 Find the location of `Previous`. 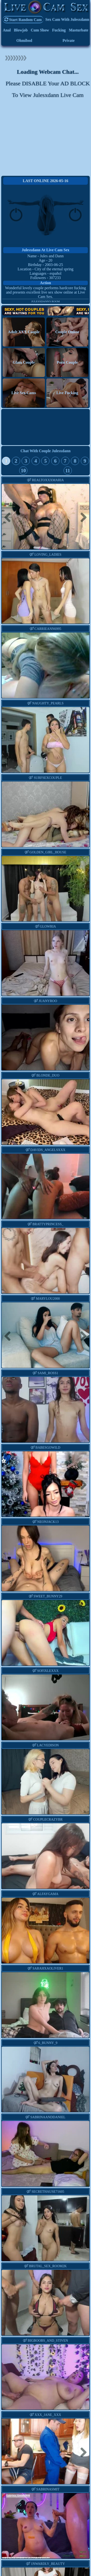

Previous is located at coordinates (9, 517).